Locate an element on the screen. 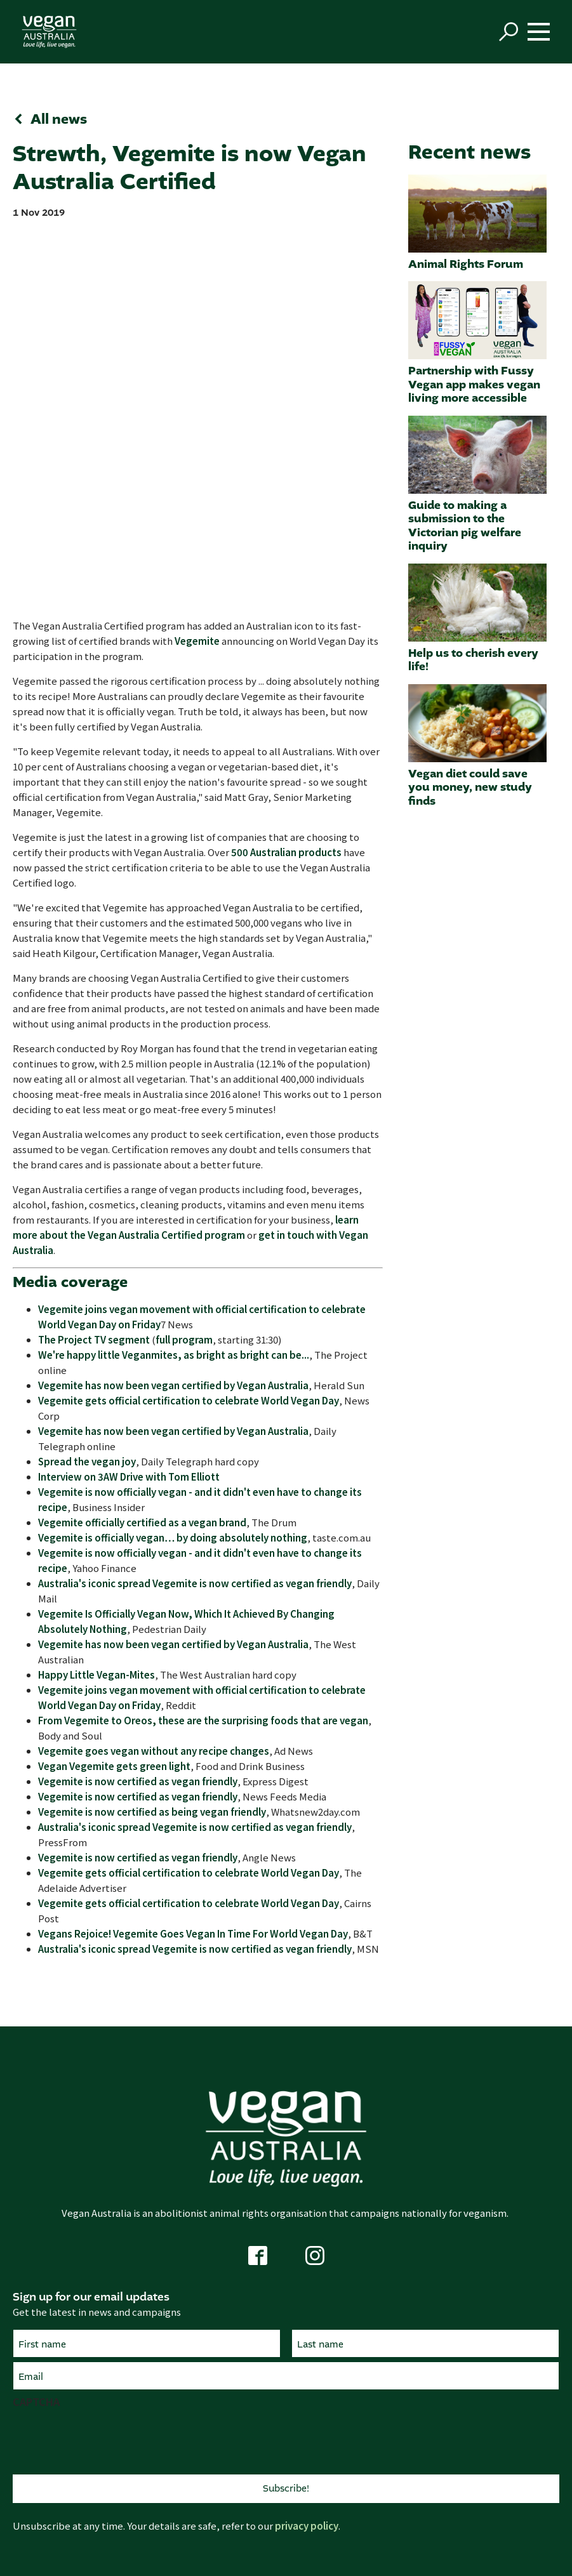 The width and height of the screenshot is (572, 2576). Code of conduct is located at coordinates (321, 2507).